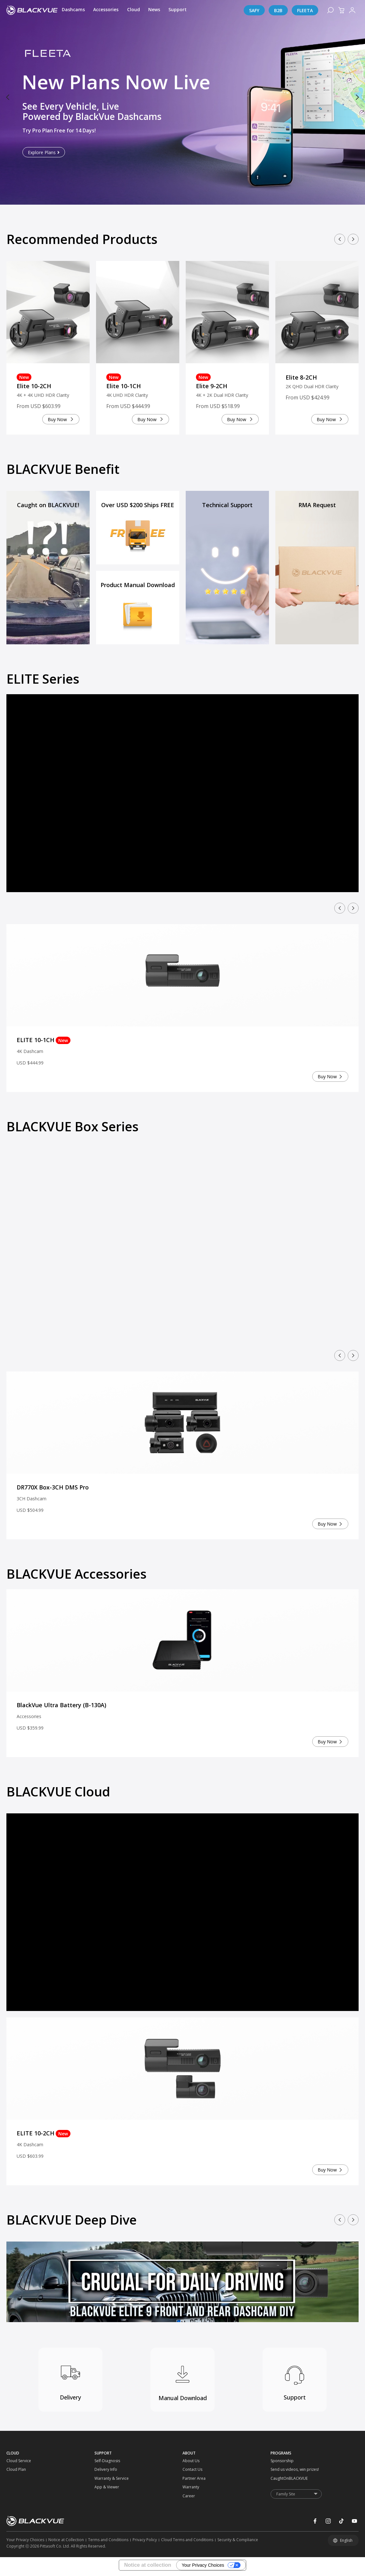 The width and height of the screenshot is (365, 2576). Describe the element at coordinates (282, 2463) in the screenshot. I see `[Sponsorship]` at that location.